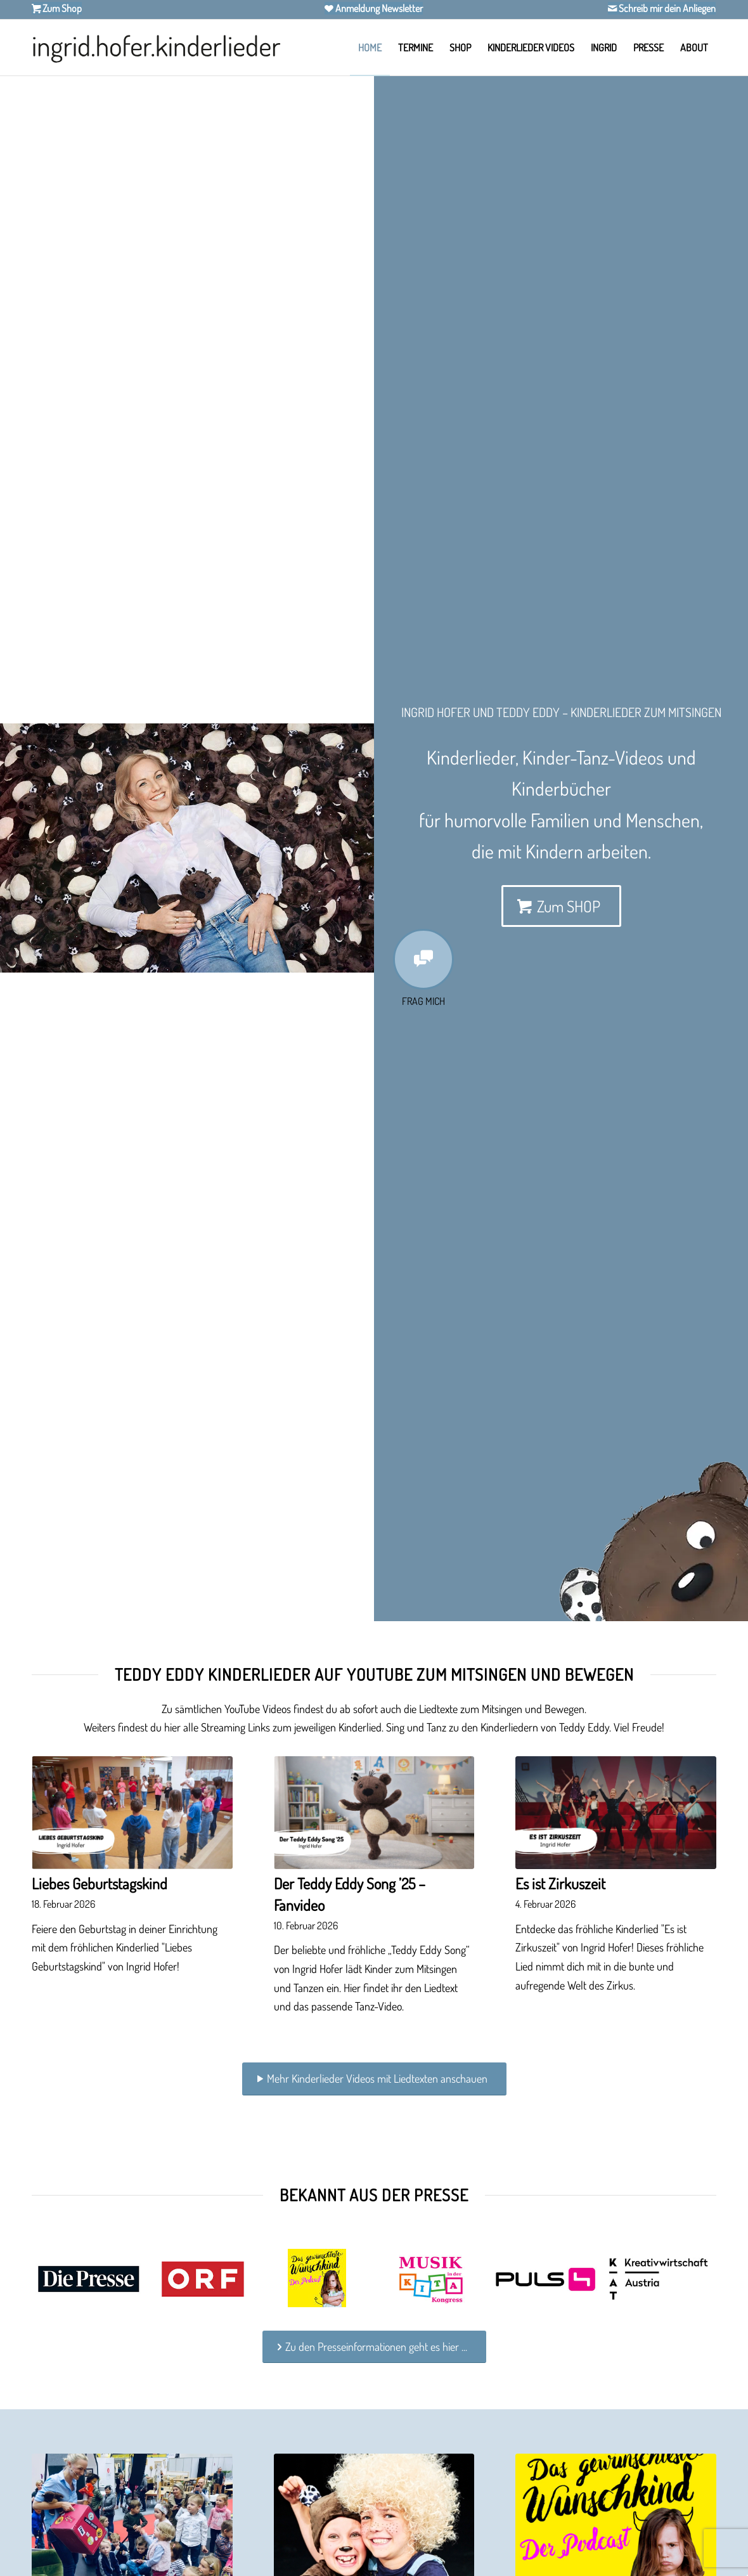 This screenshot has width=748, height=2576. What do you see at coordinates (156, 47) in the screenshot?
I see `[Ingrid Hofer Kinderlieder]` at bounding box center [156, 47].